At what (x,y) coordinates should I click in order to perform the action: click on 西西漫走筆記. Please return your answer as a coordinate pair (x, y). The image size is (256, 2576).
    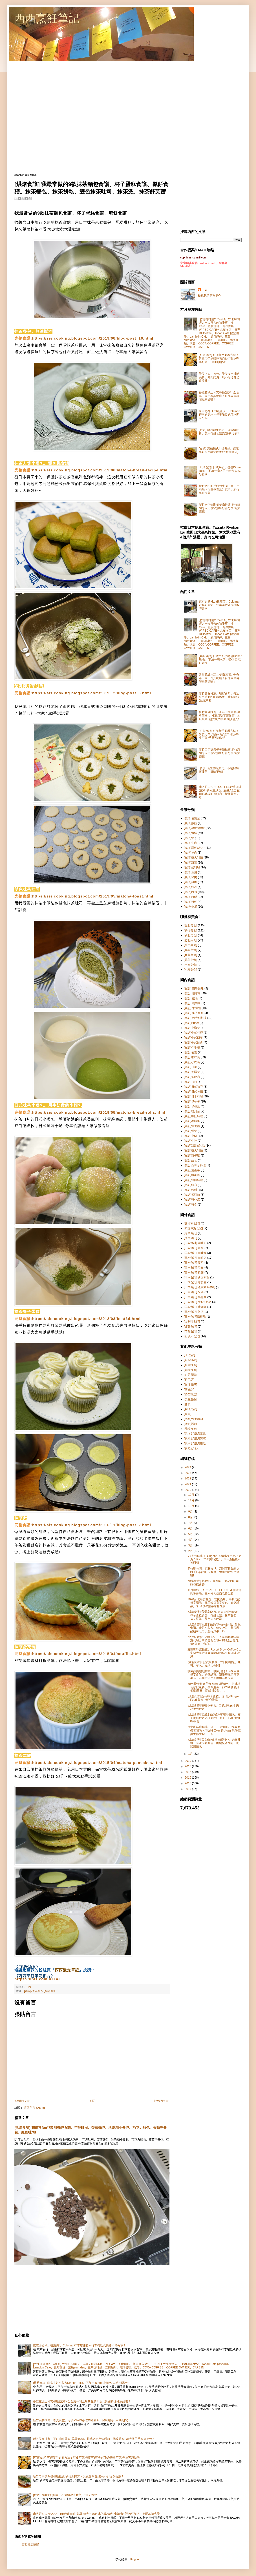
    Looking at the image, I should click on (67, 1970).